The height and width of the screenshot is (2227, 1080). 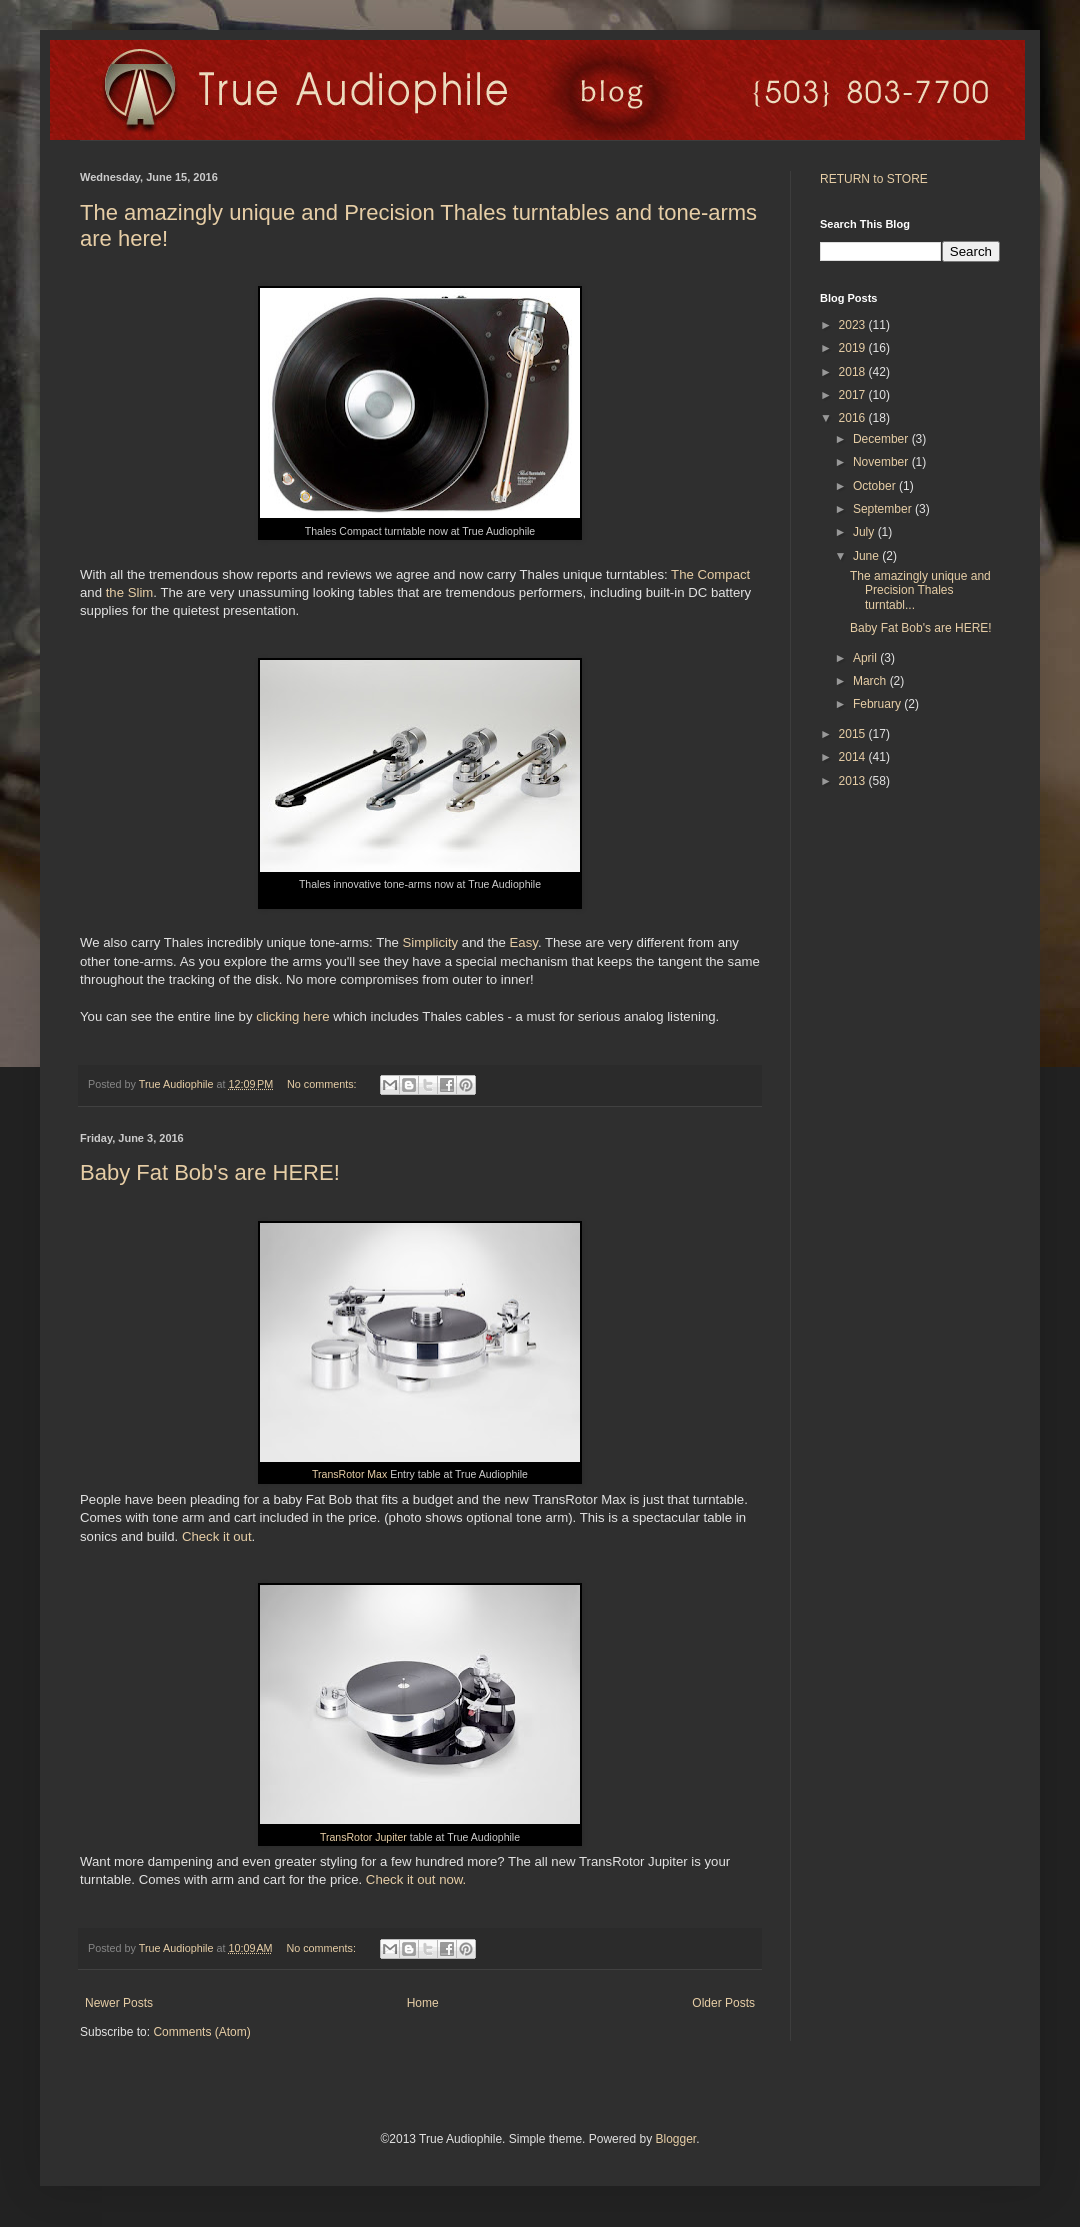 What do you see at coordinates (524, 942) in the screenshot?
I see `Easy` at bounding box center [524, 942].